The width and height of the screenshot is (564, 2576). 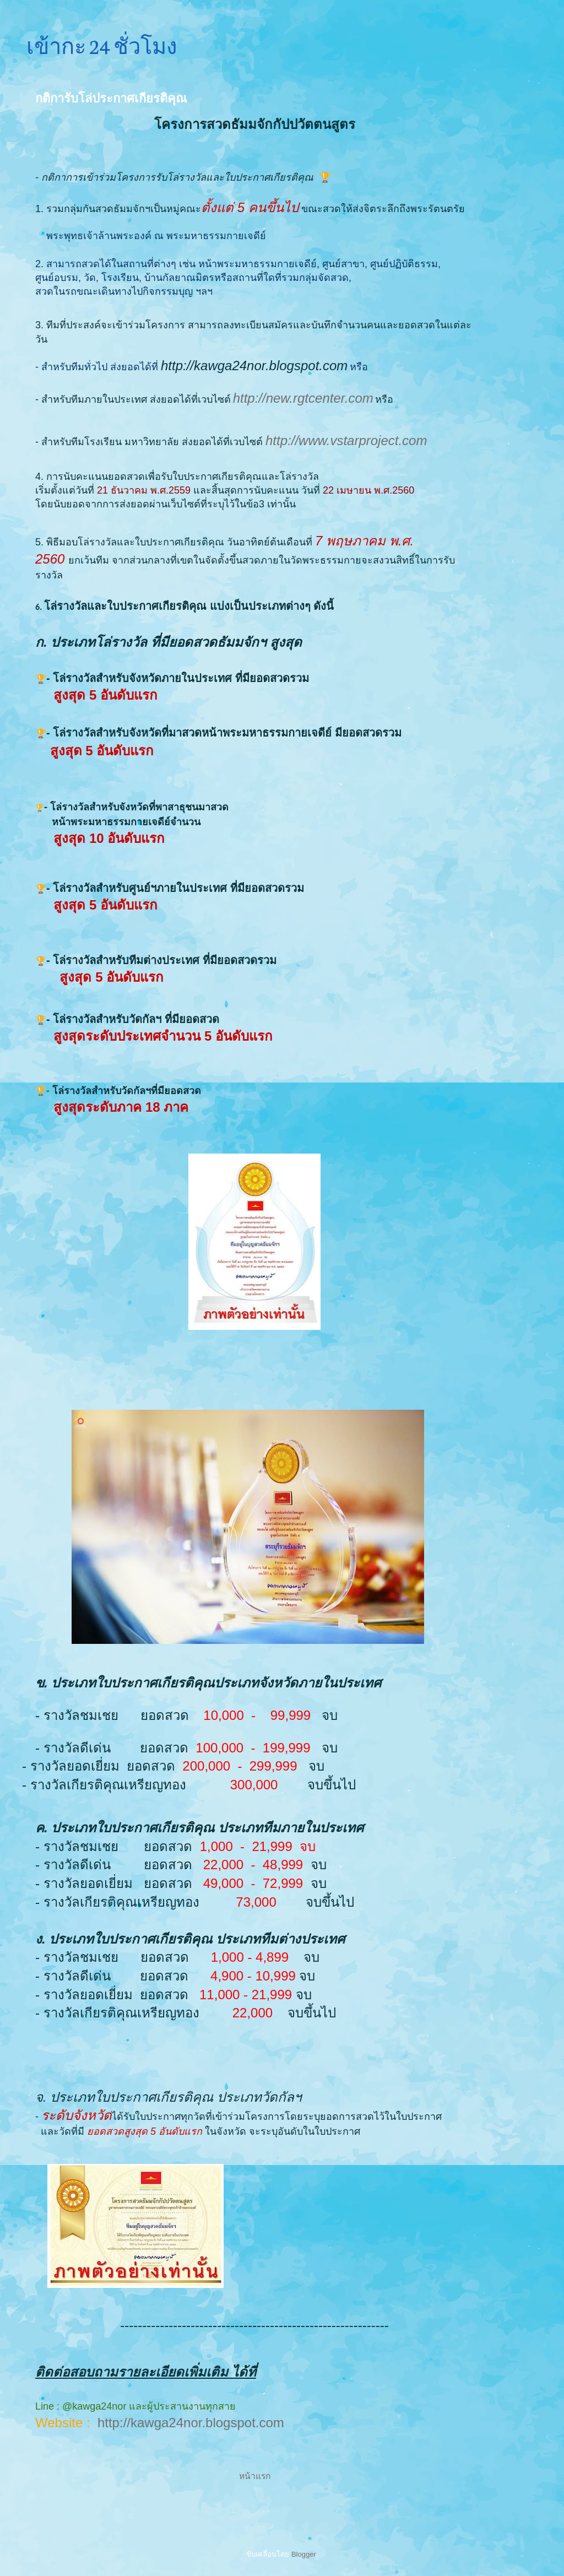 What do you see at coordinates (190, 2422) in the screenshot?
I see `http://kawga24nor.blogspot.com` at bounding box center [190, 2422].